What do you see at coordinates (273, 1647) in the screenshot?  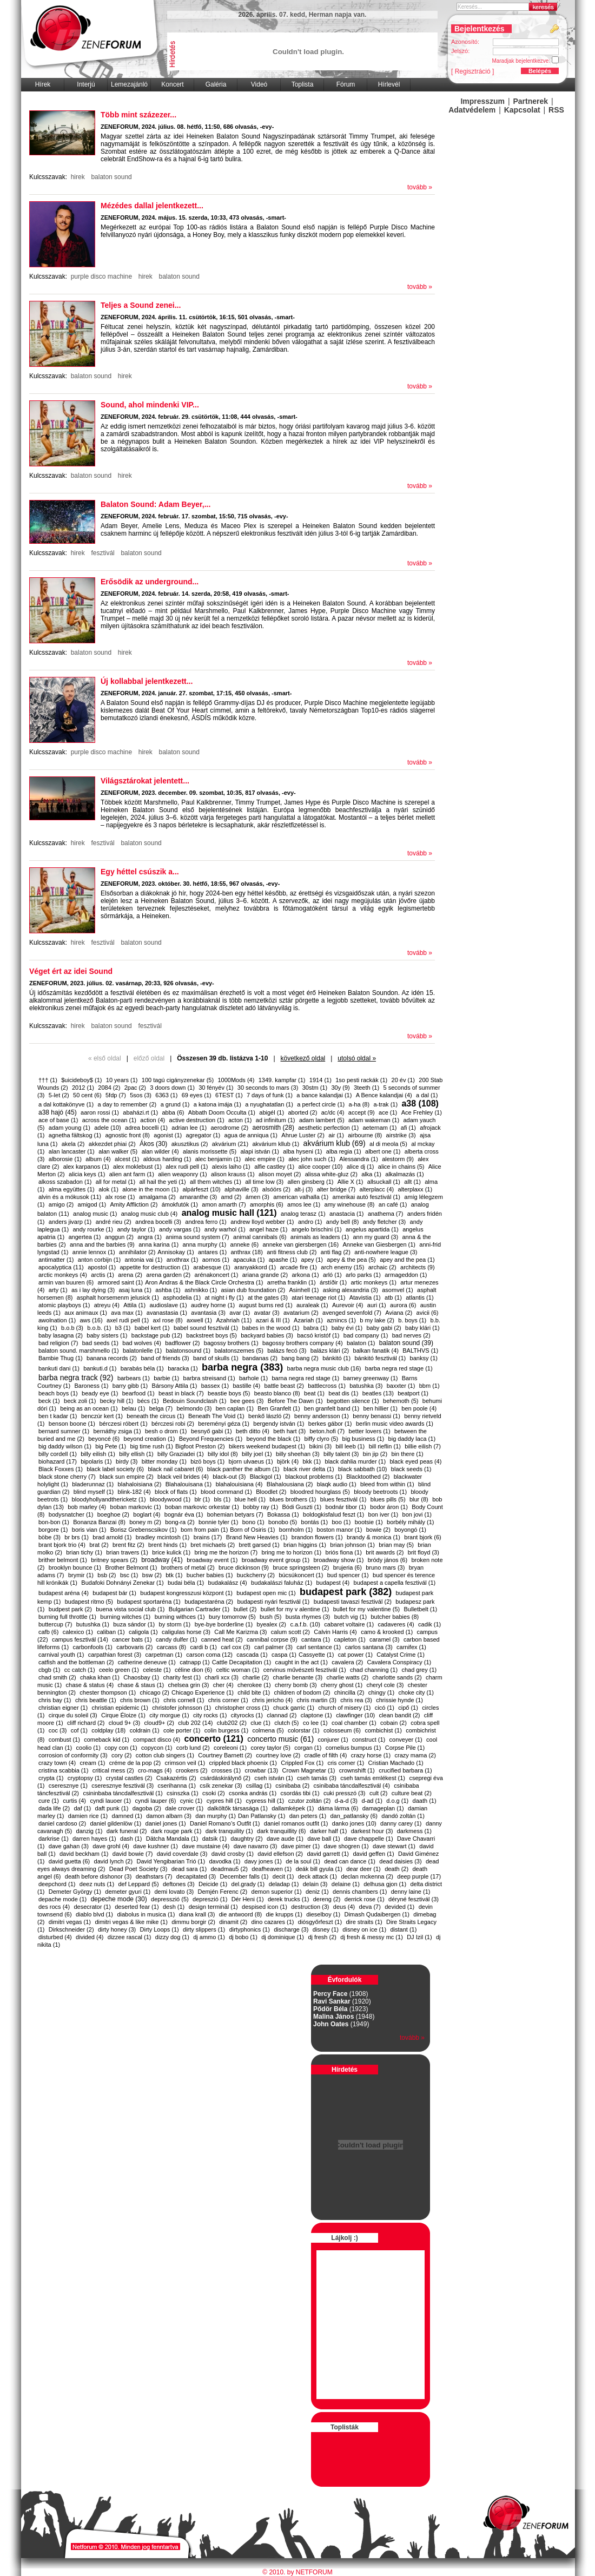 I see `carl palmer (3)` at bounding box center [273, 1647].